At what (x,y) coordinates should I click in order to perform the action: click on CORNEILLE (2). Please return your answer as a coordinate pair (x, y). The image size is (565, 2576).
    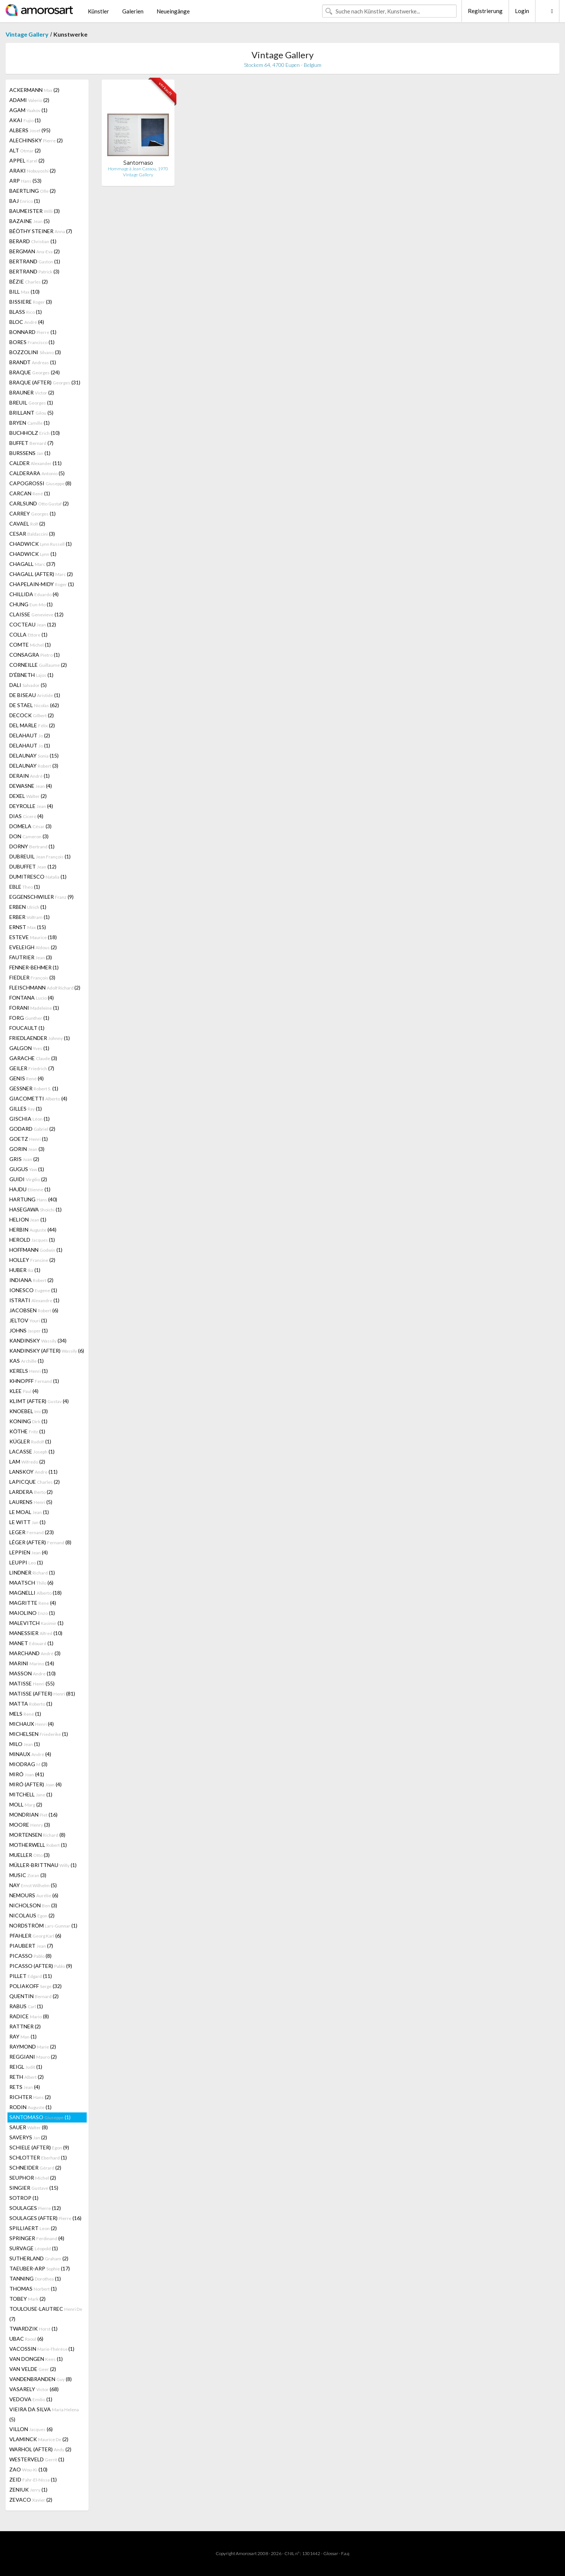
    Looking at the image, I should click on (38, 665).